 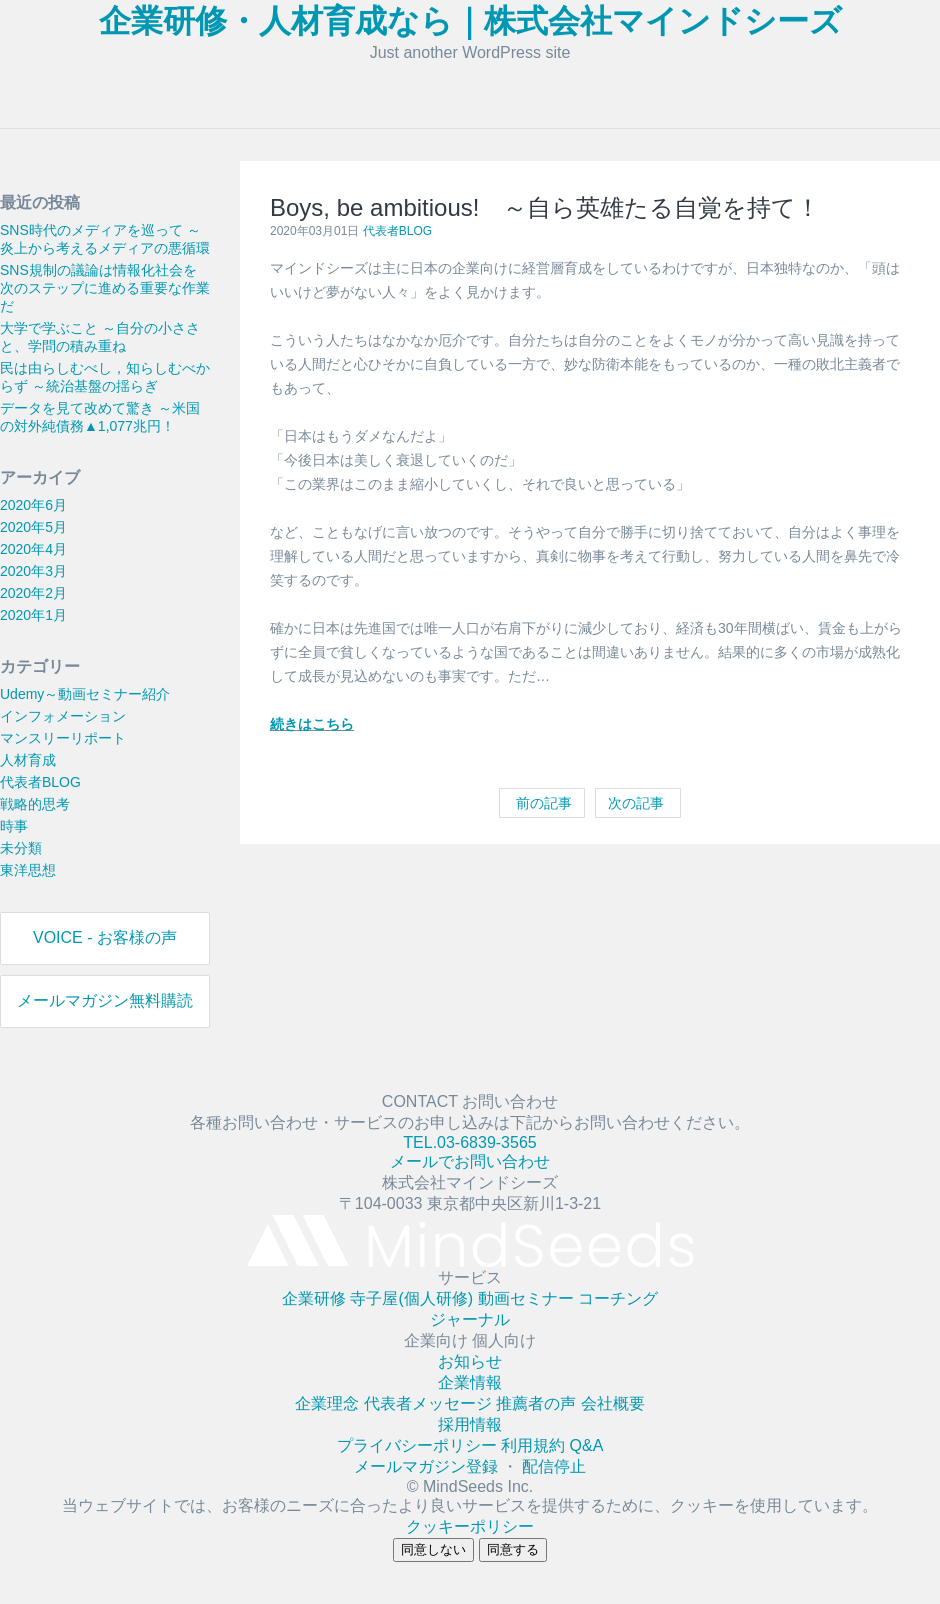 I want to click on 利用規約, so click(x=535, y=1445).